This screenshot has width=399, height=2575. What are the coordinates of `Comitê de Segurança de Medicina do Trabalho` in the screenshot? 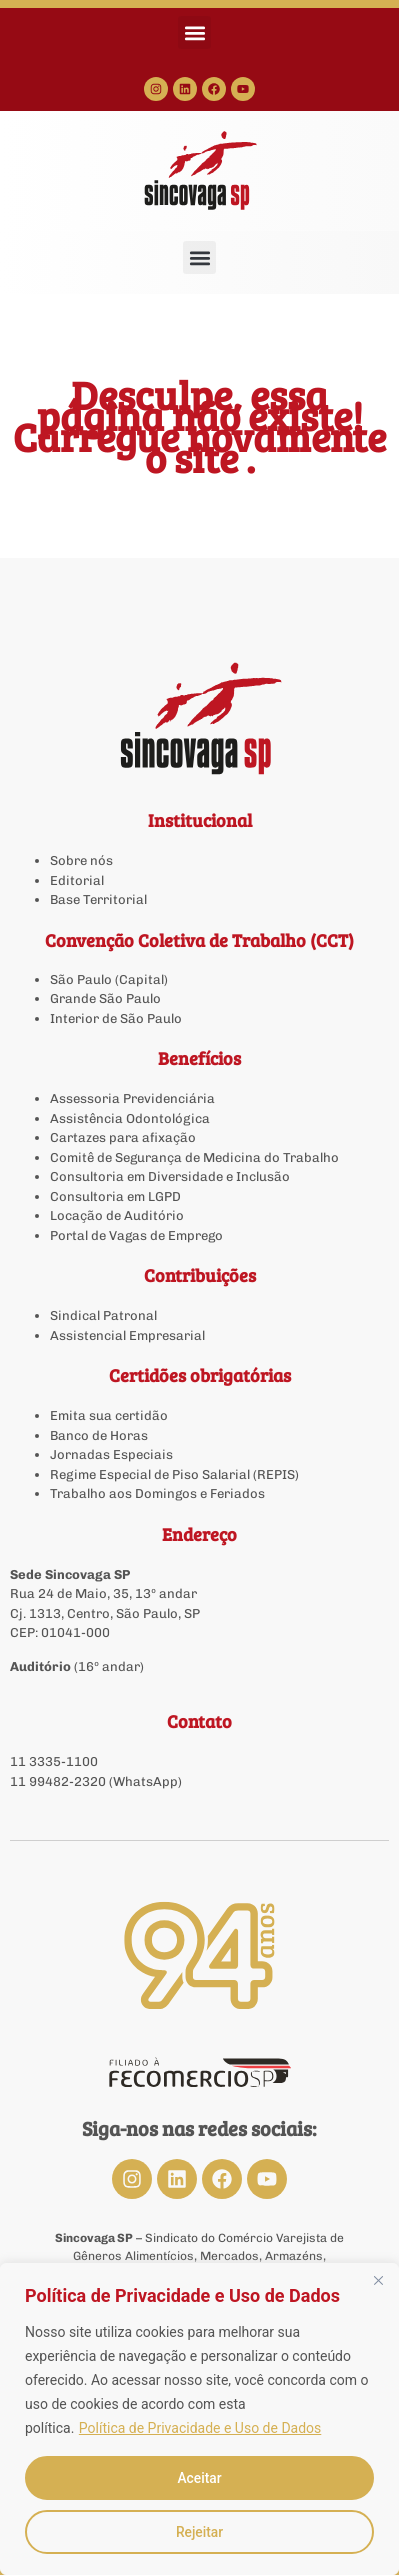 It's located at (194, 1157).